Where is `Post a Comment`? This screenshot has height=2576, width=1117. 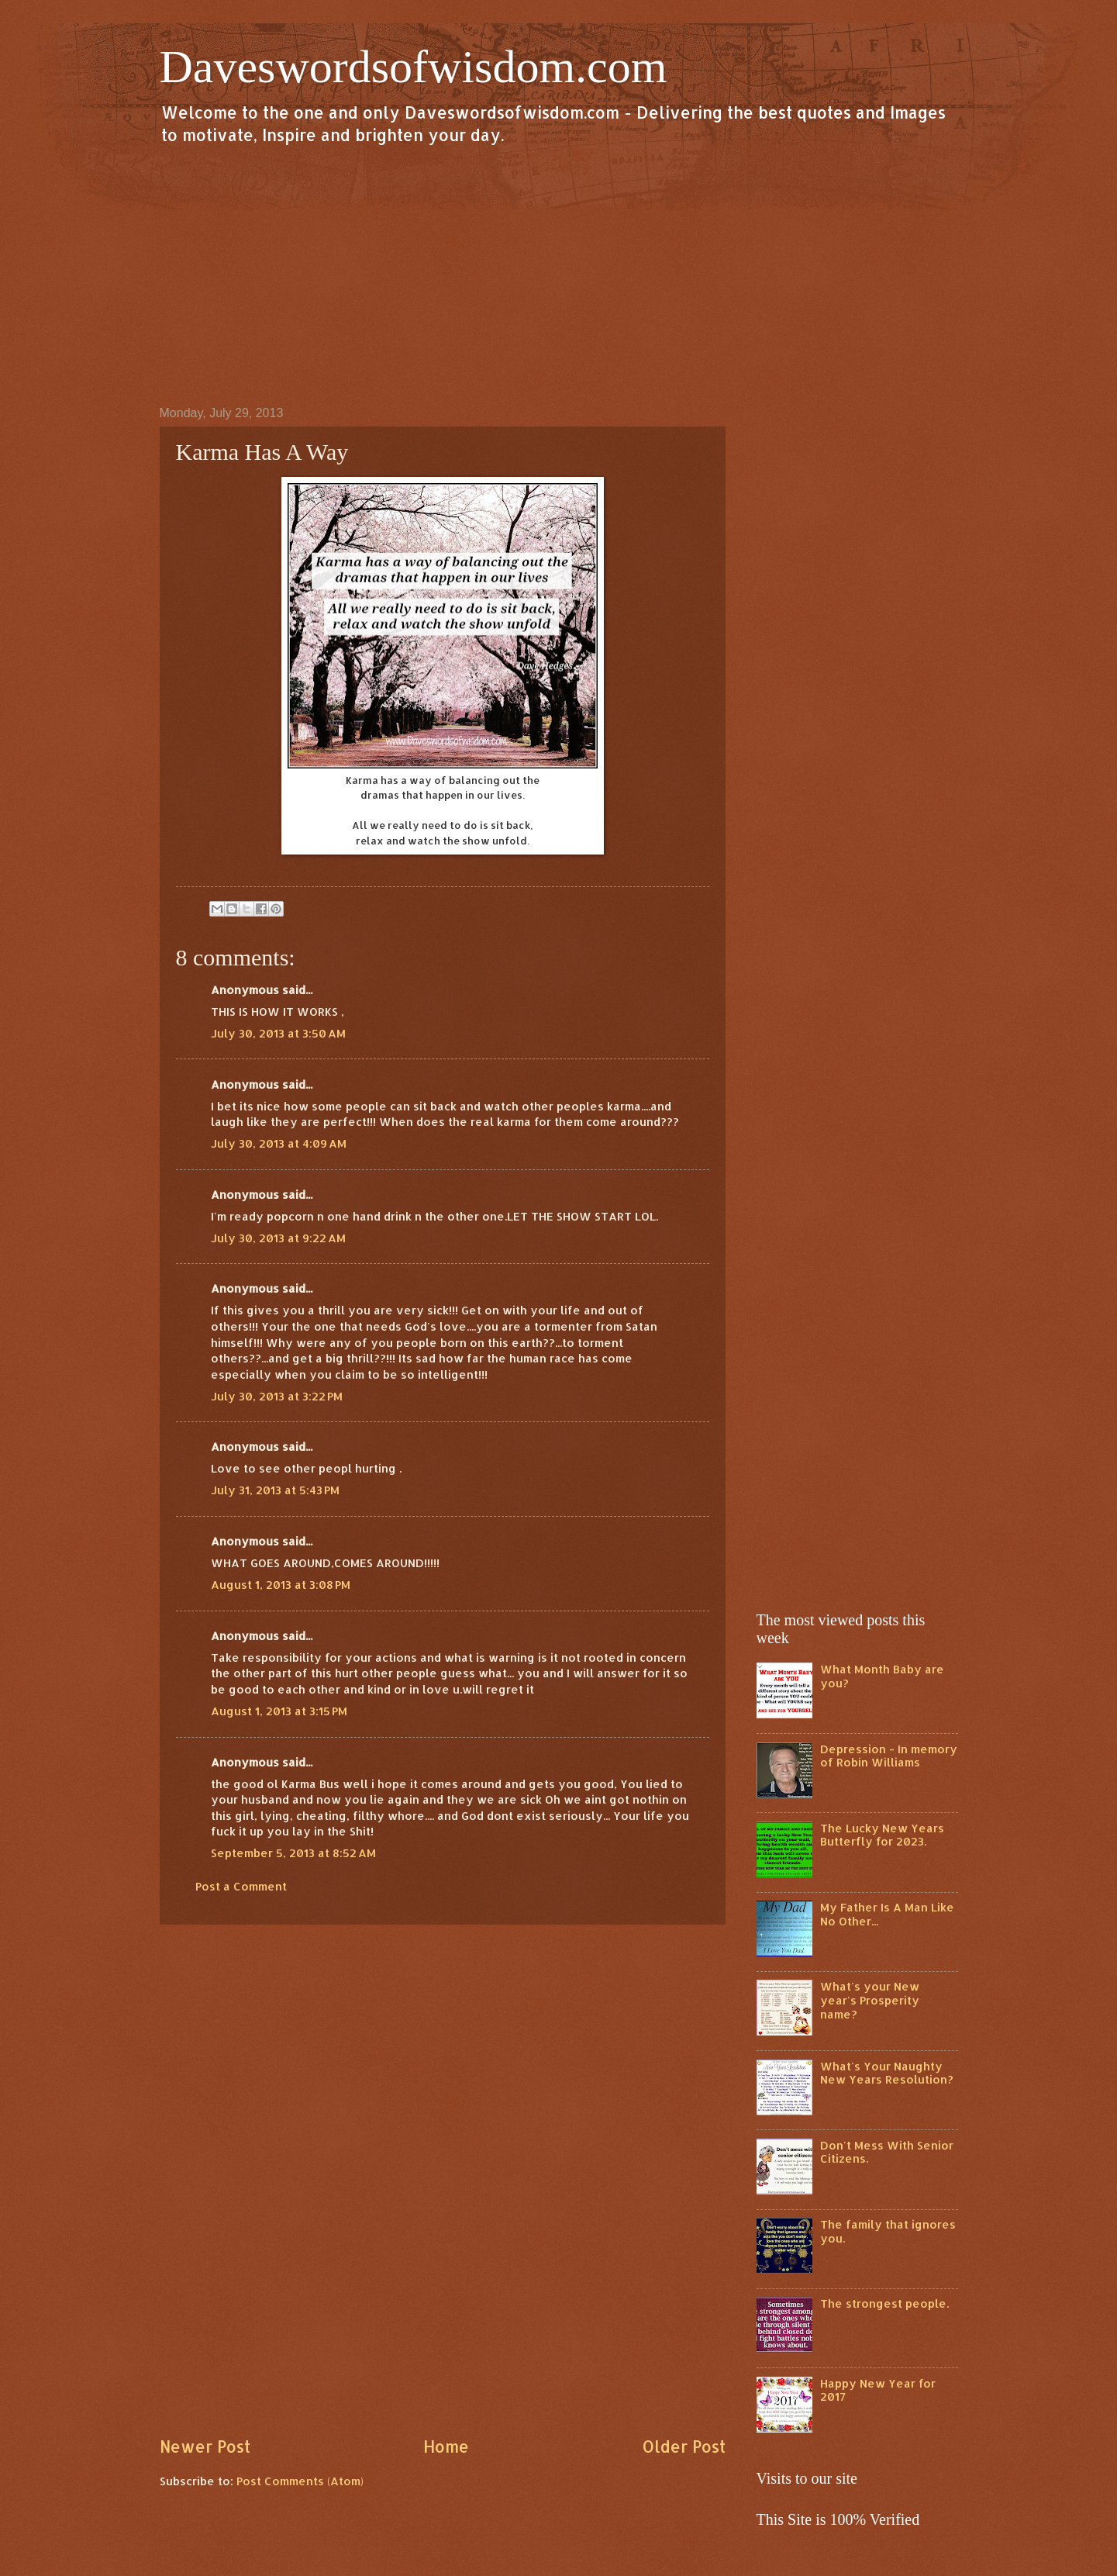 Post a Comment is located at coordinates (241, 1886).